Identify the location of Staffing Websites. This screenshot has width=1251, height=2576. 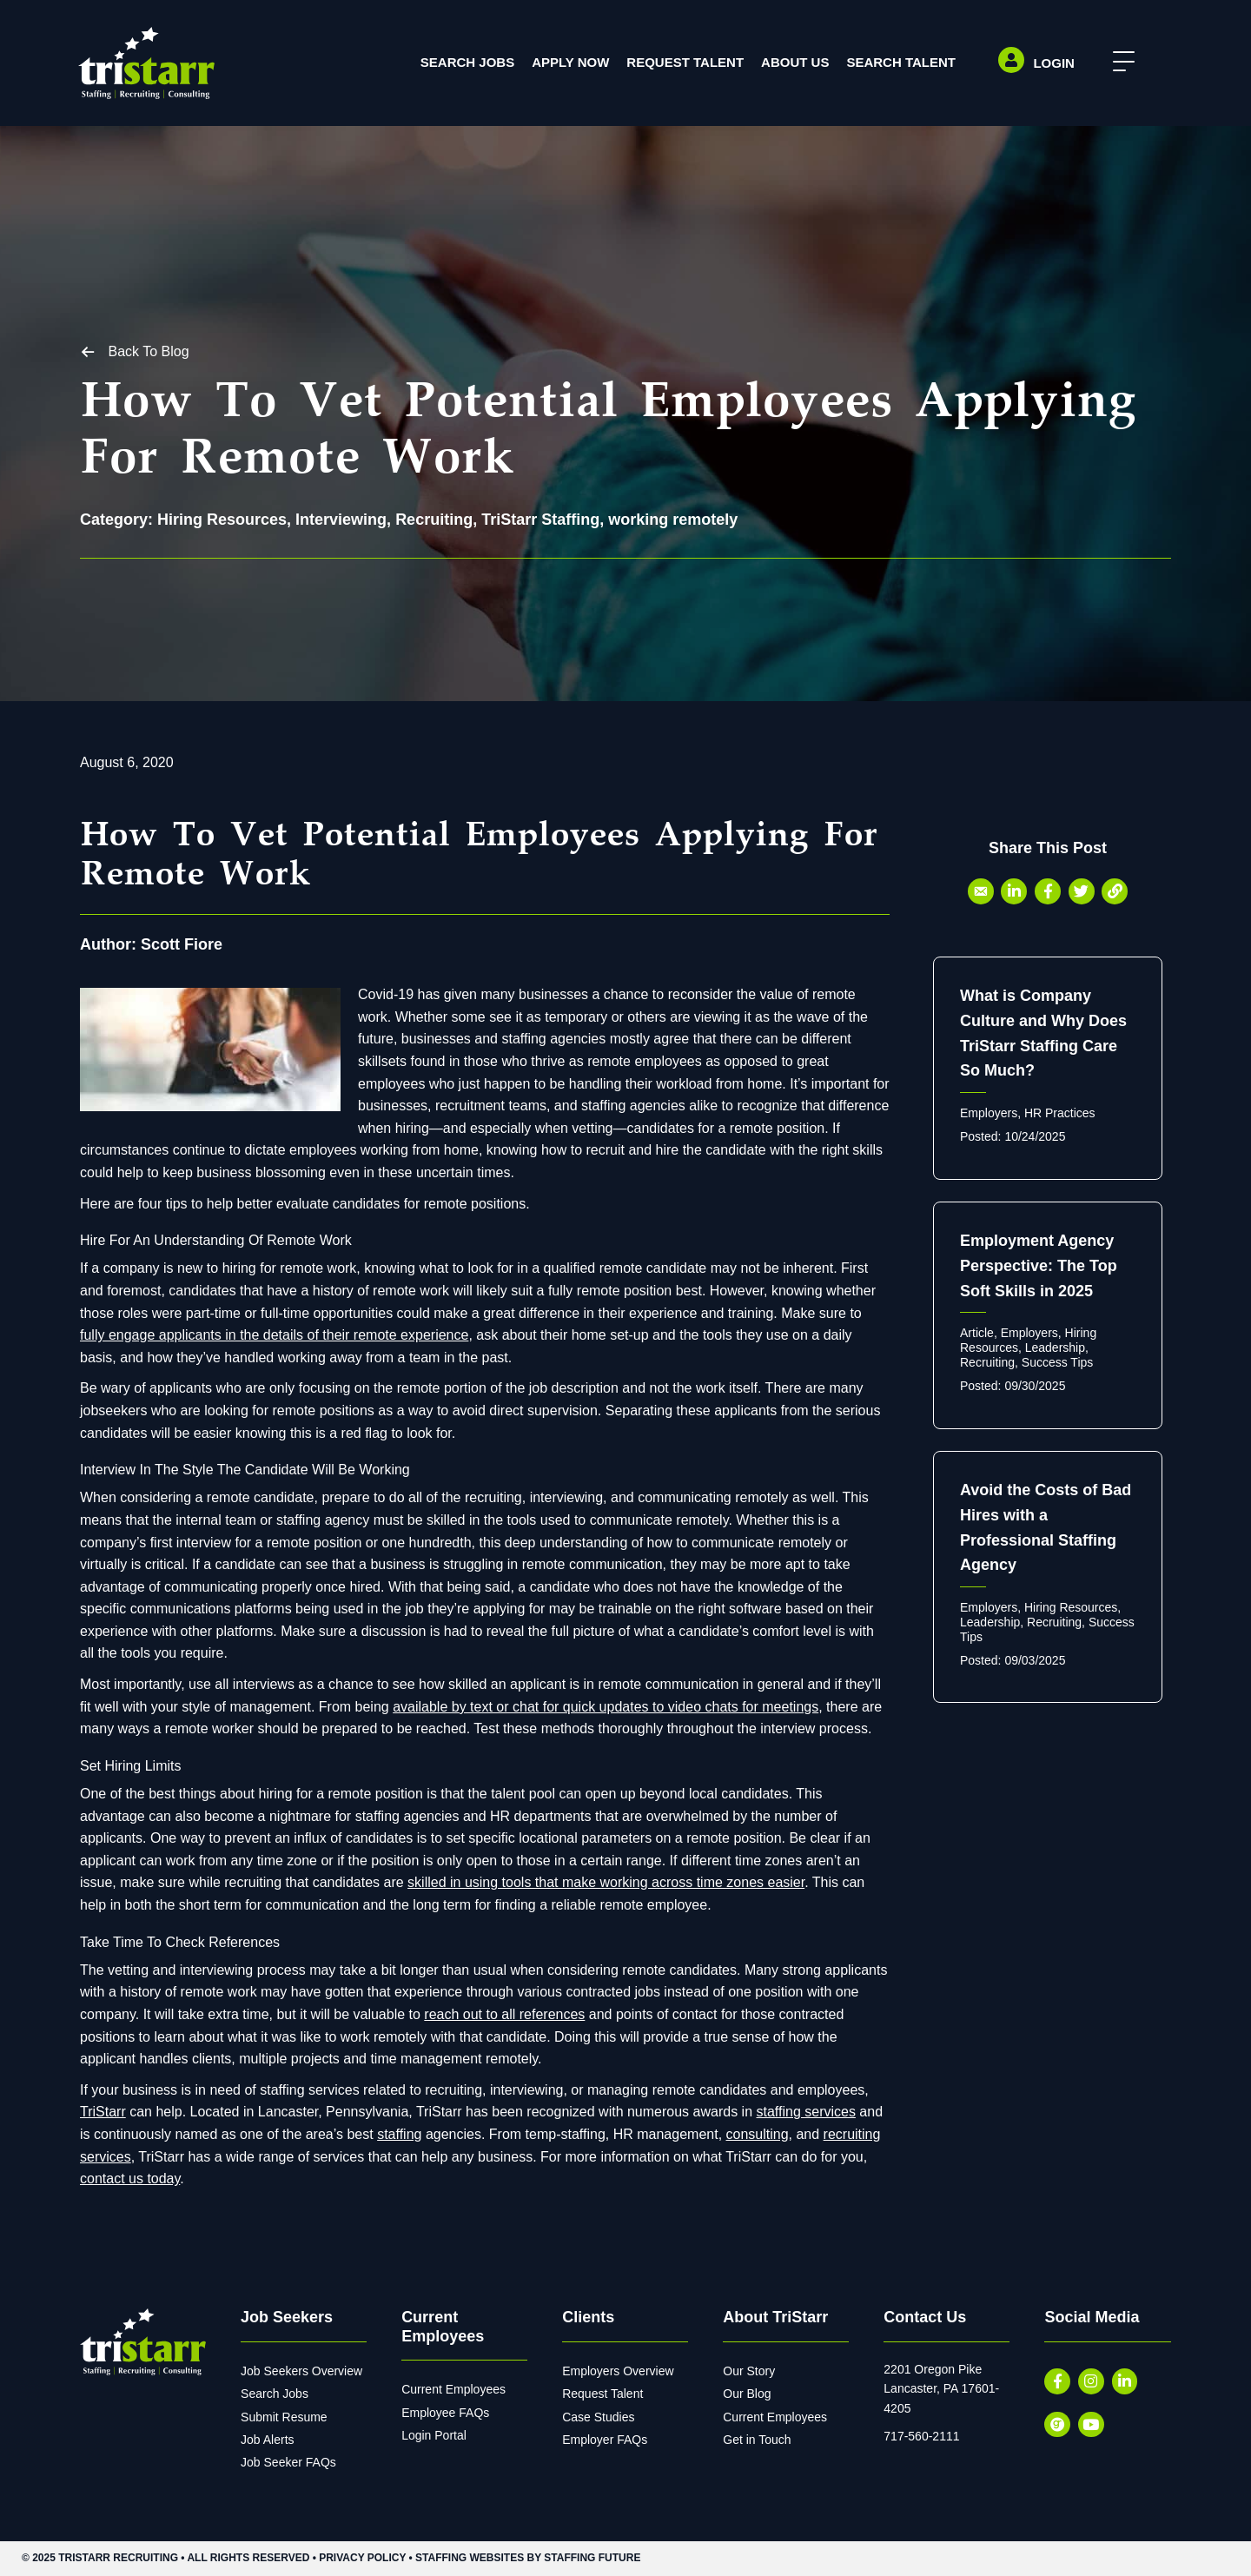
(469, 2559).